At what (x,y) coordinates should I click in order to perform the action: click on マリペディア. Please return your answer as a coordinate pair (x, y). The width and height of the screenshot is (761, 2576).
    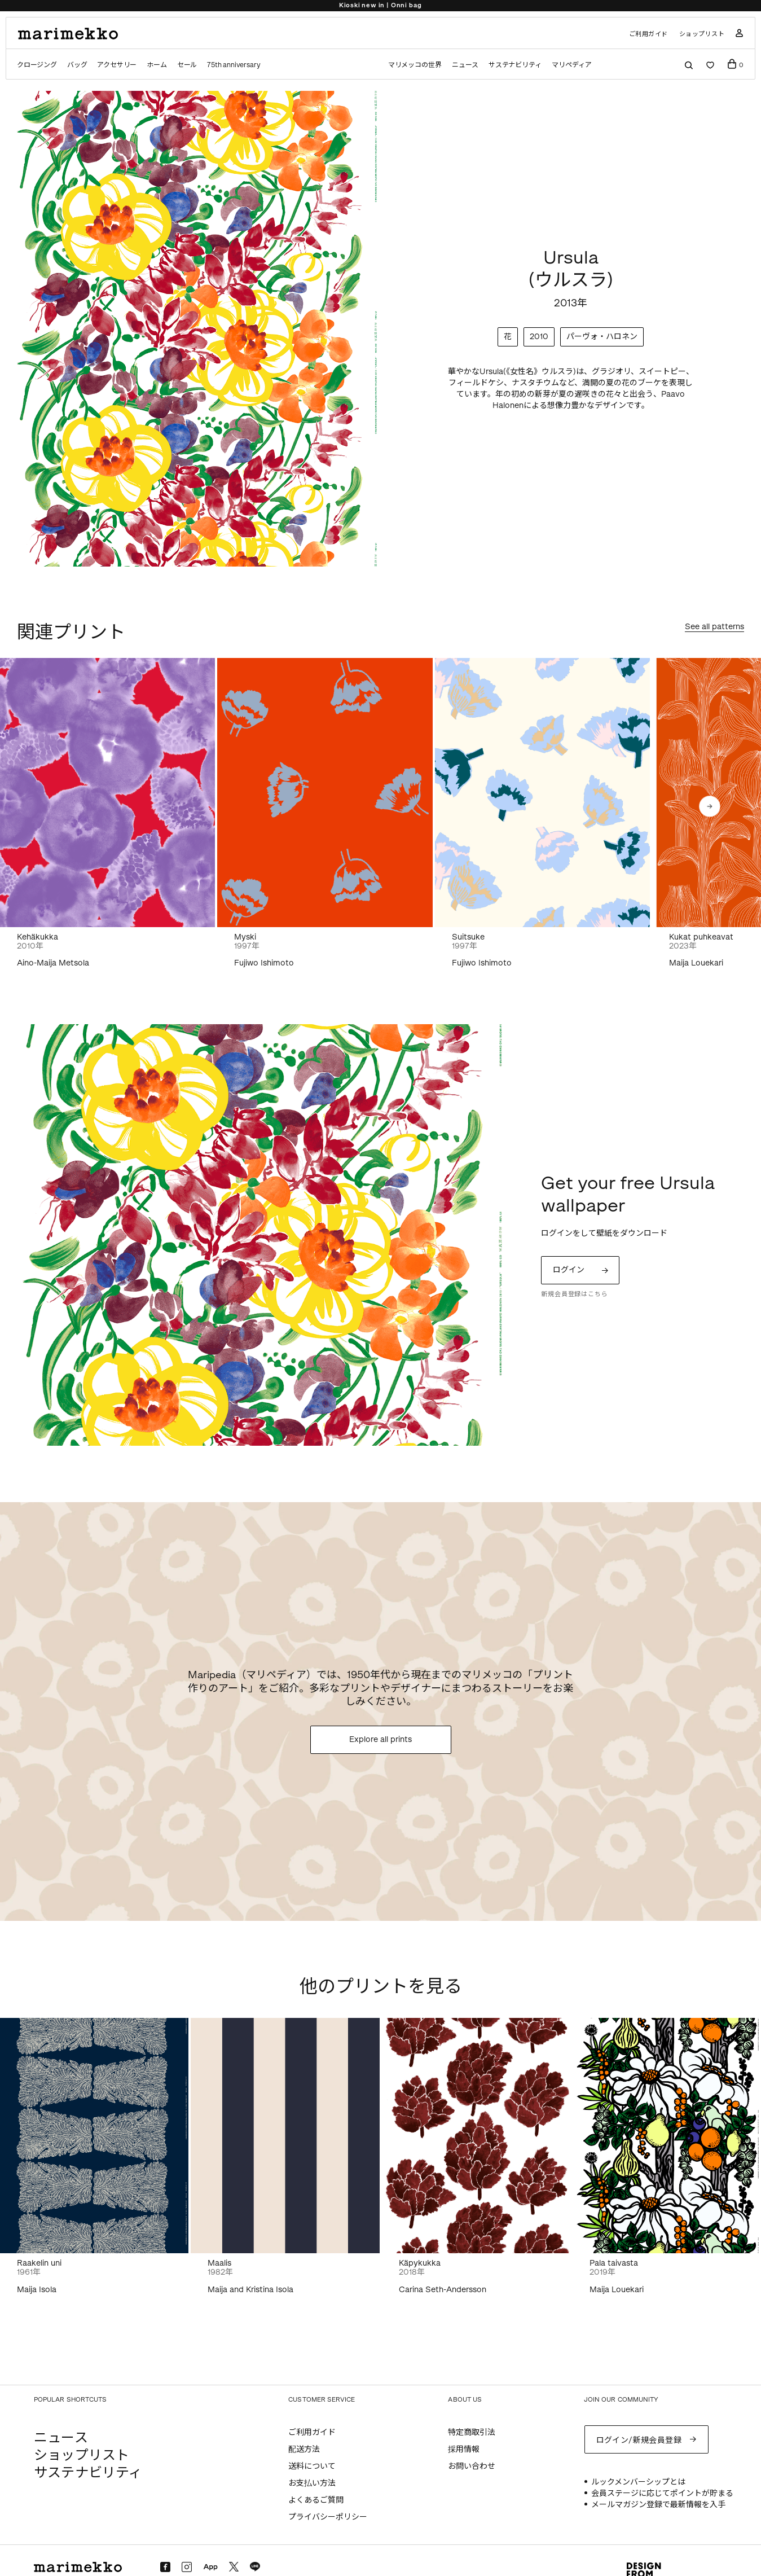
    Looking at the image, I should click on (572, 65).